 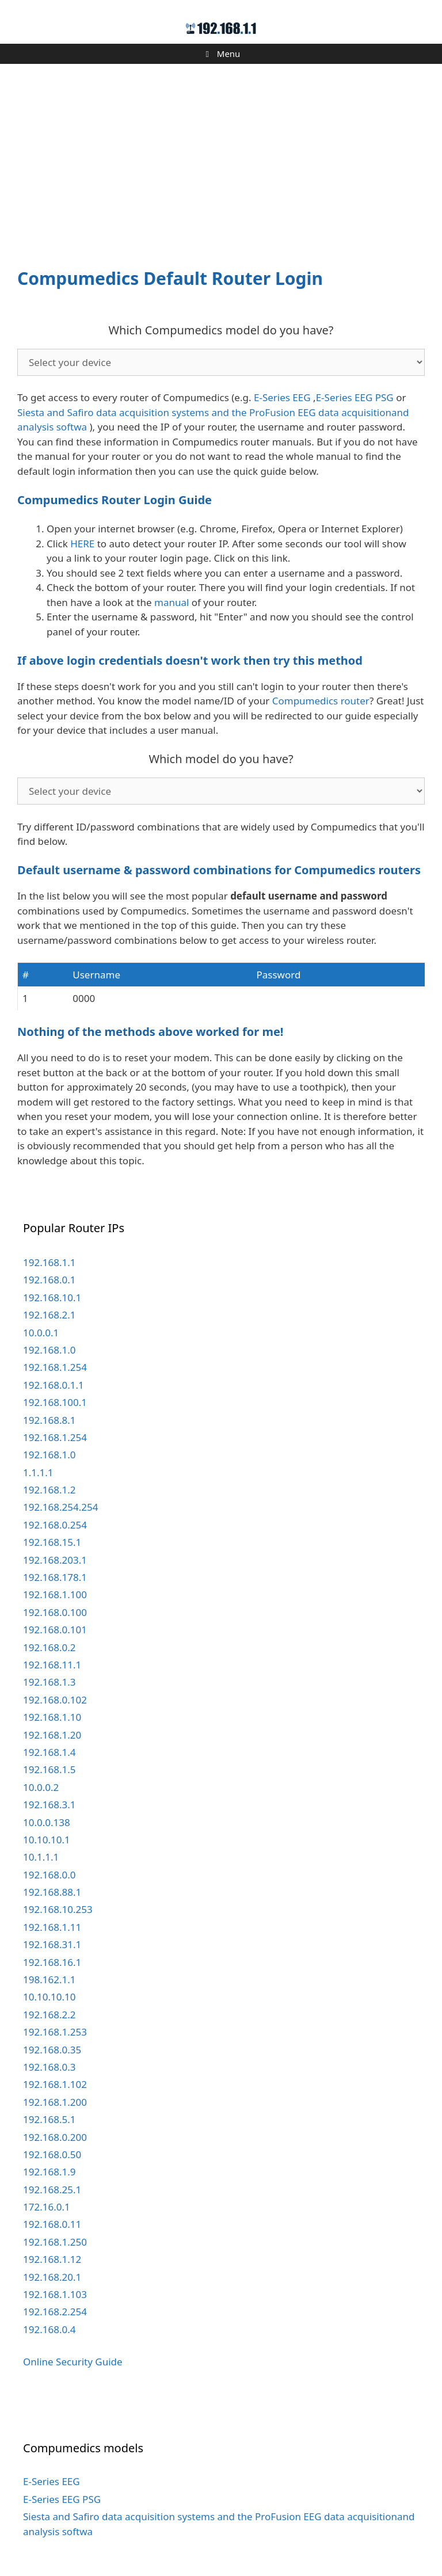 I want to click on 192.168.0.0, so click(x=49, y=1874).